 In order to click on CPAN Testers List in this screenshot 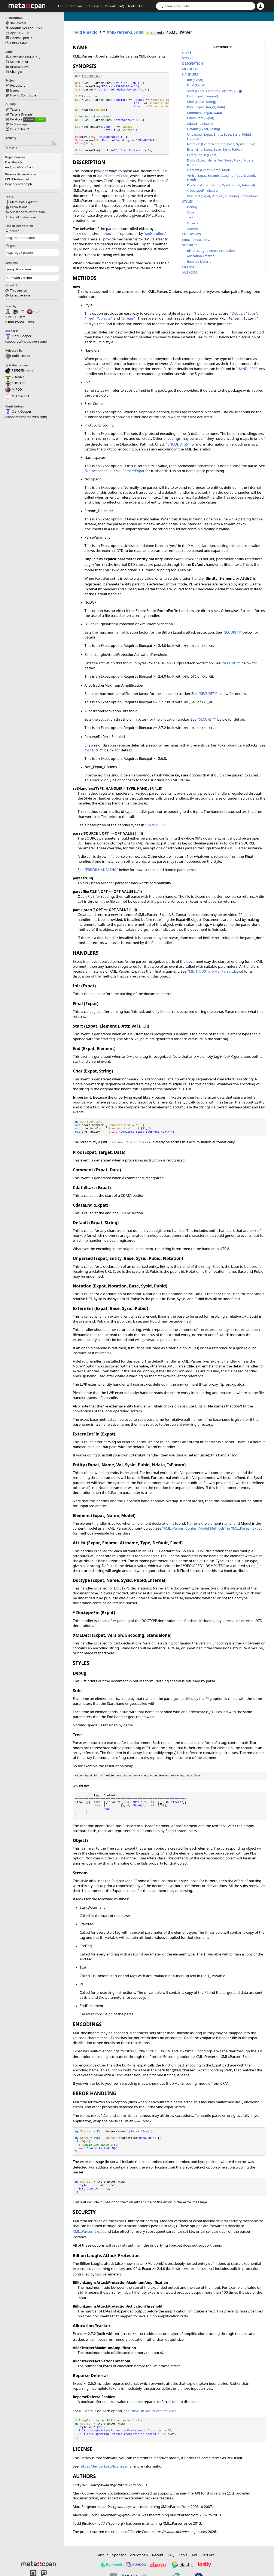, I will do `click(17, 179)`.